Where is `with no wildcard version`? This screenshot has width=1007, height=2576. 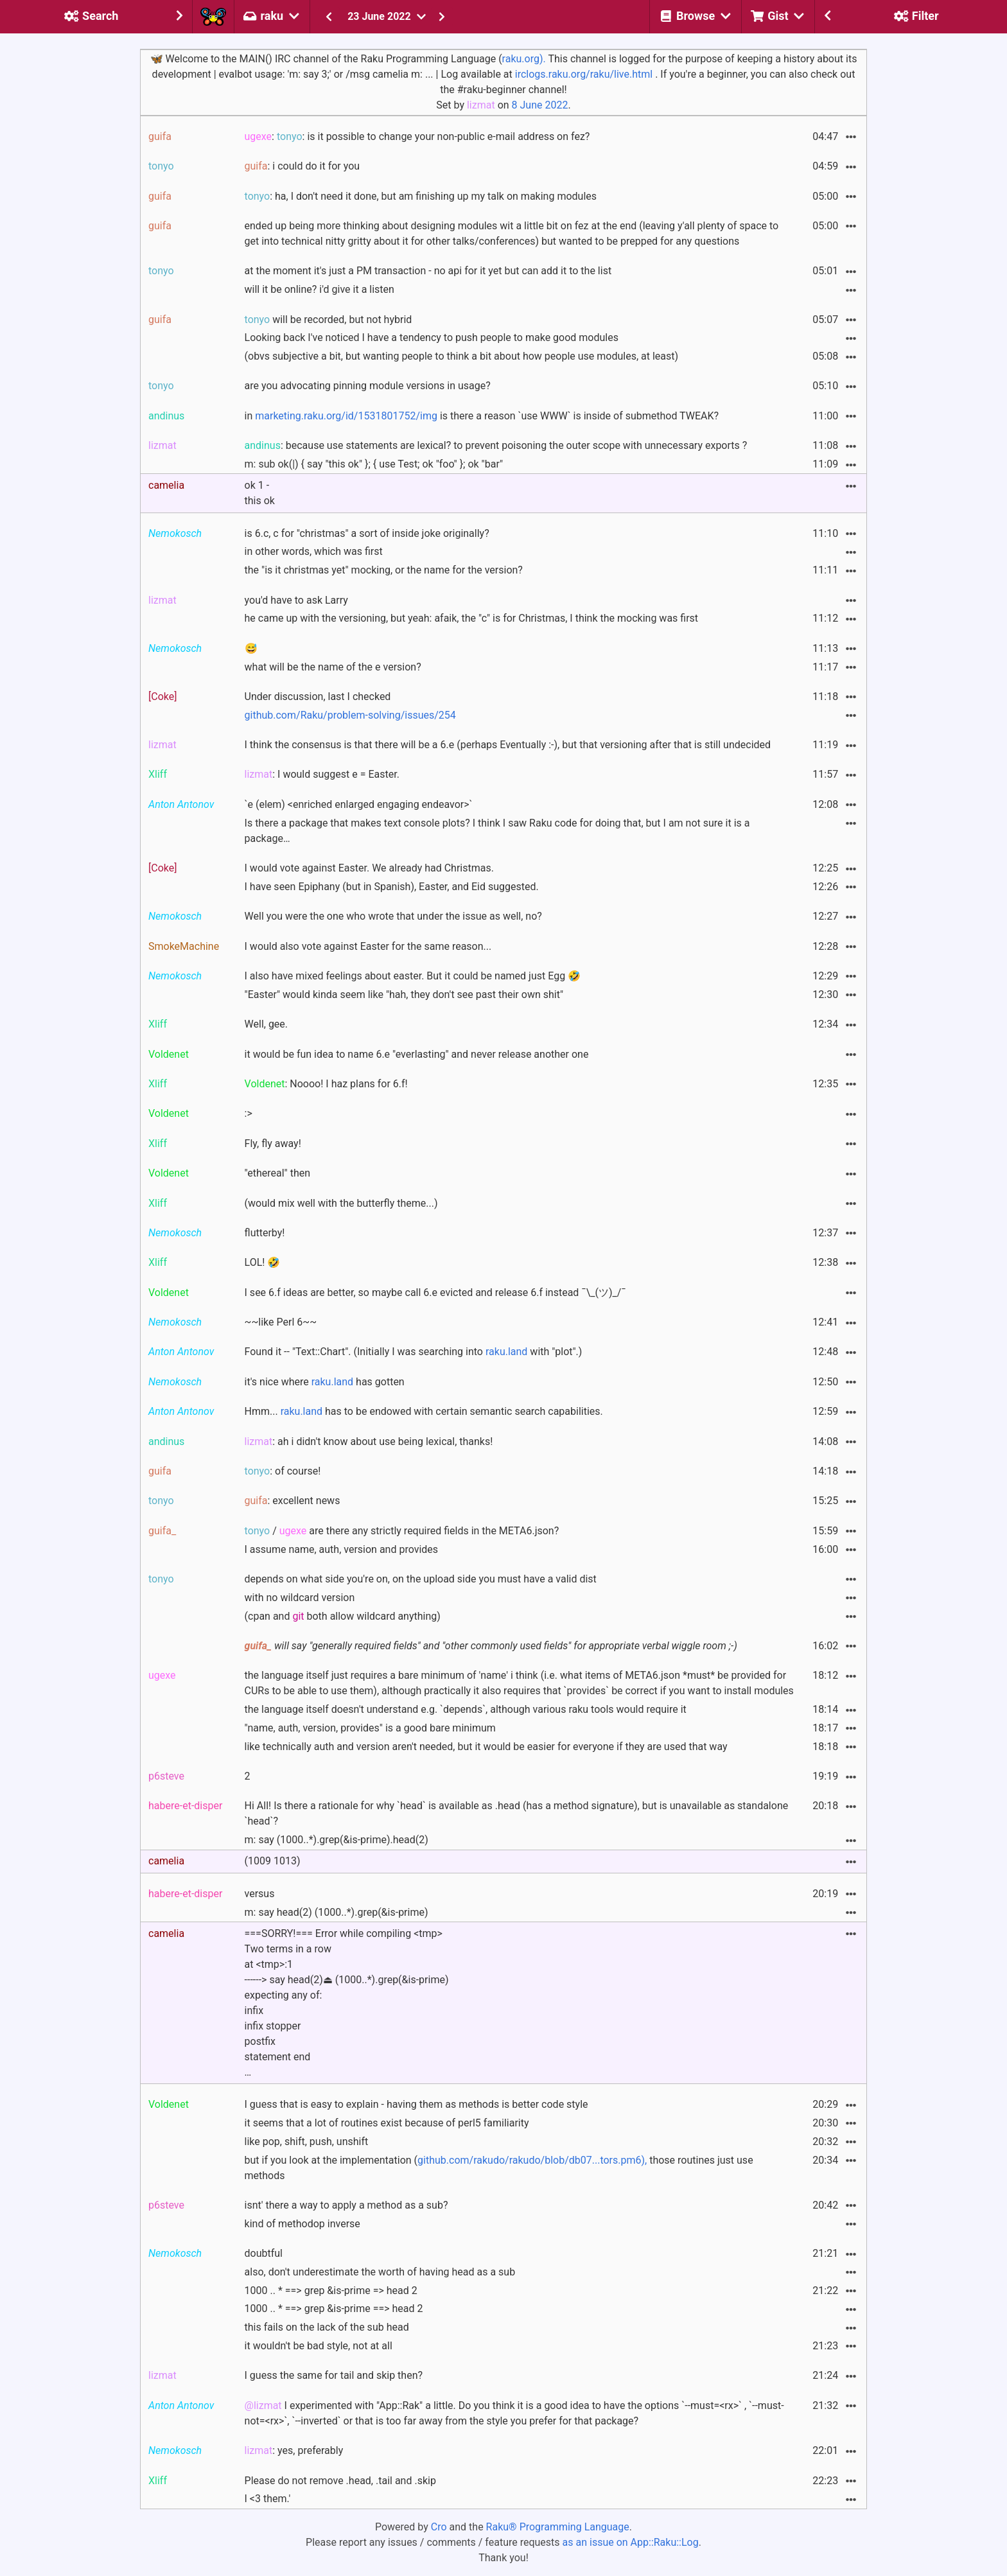 with no wildcard version is located at coordinates (300, 1597).